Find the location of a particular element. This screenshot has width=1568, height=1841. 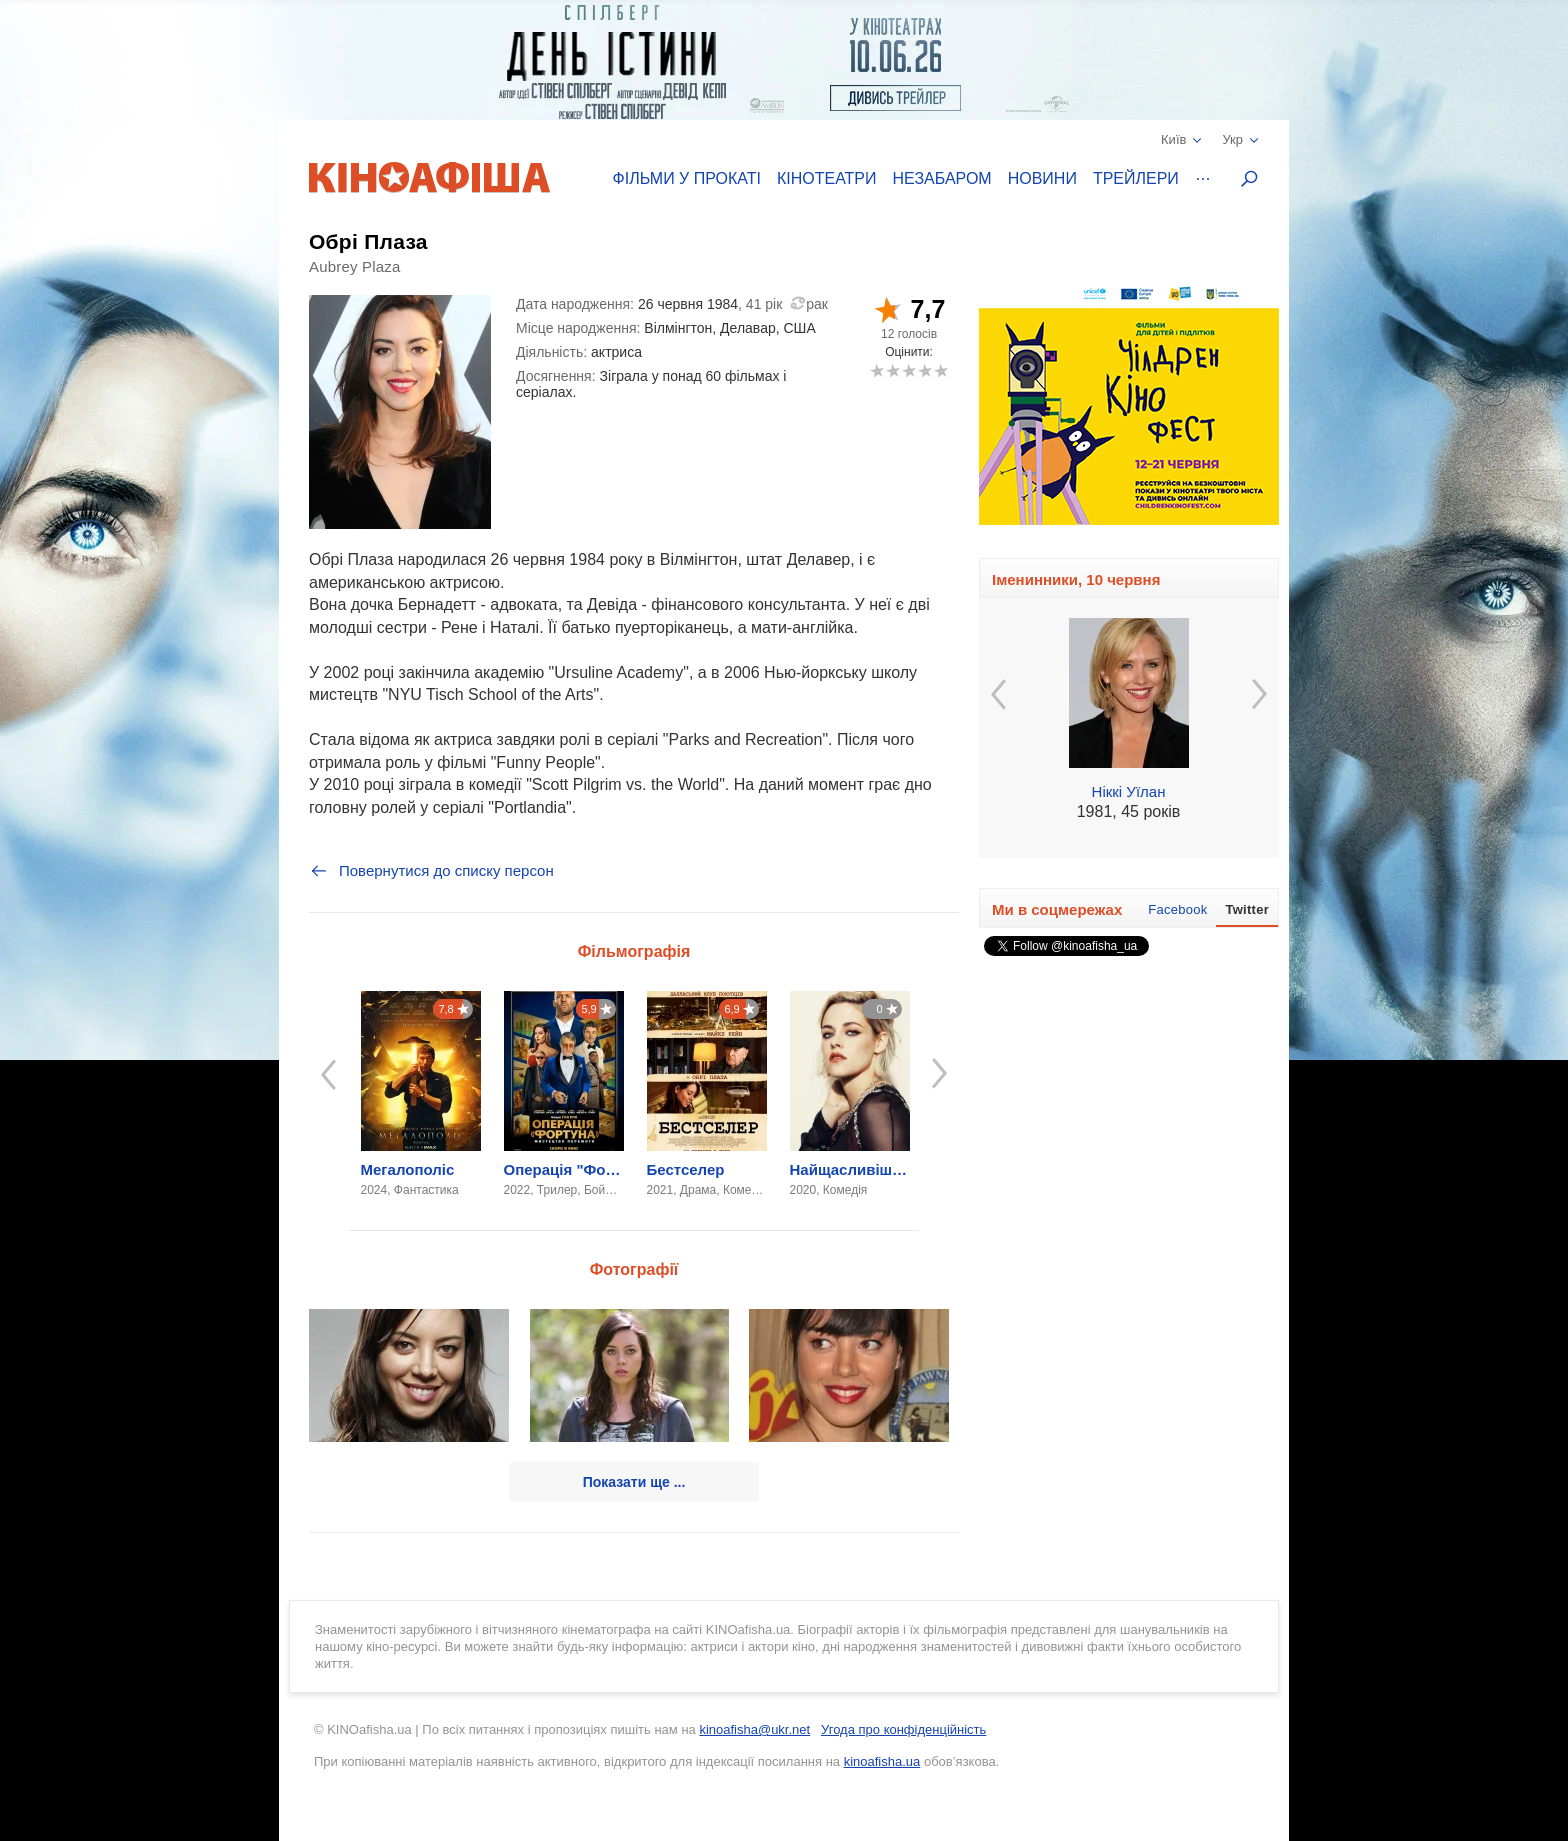

kinoafisha.ua is located at coordinates (882, 1761).